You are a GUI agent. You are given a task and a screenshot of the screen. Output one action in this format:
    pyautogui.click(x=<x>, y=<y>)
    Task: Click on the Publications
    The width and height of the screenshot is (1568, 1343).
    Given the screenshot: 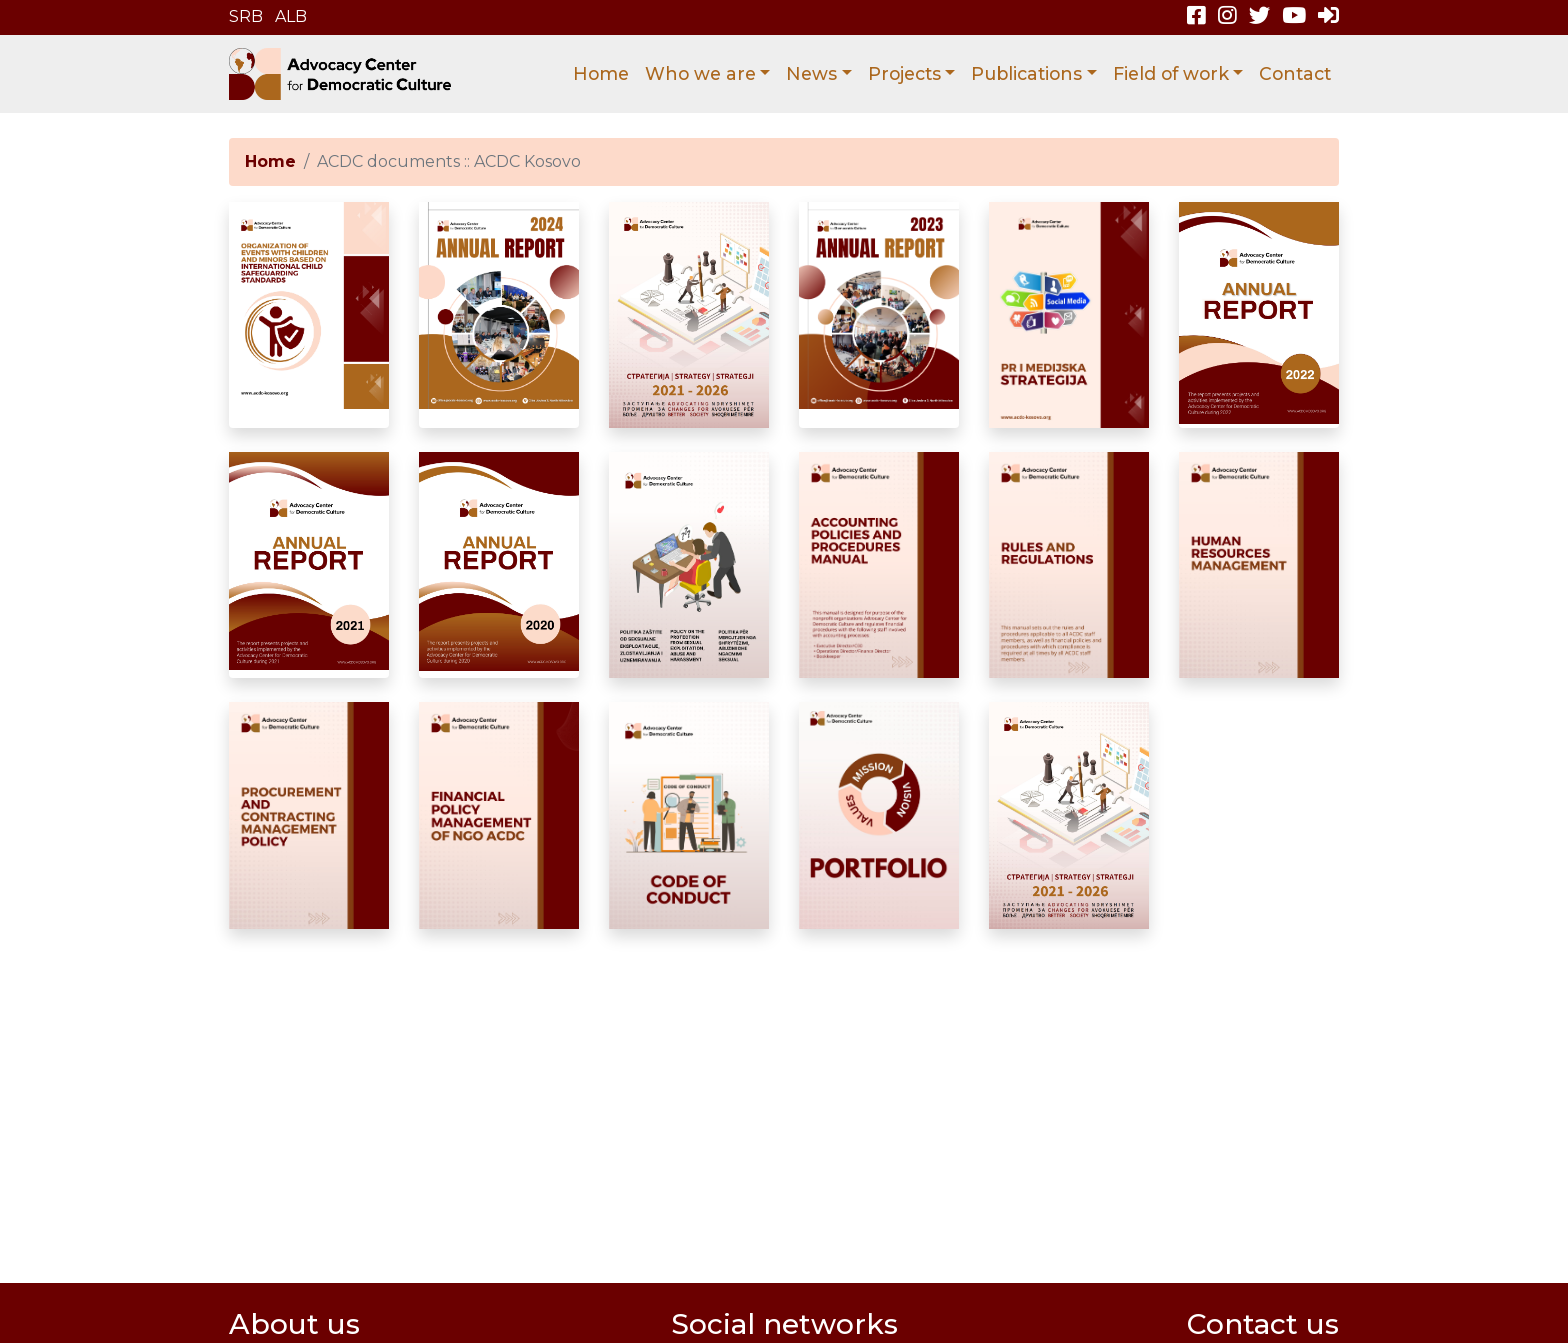 What is the action you would take?
    pyautogui.click(x=1026, y=73)
    